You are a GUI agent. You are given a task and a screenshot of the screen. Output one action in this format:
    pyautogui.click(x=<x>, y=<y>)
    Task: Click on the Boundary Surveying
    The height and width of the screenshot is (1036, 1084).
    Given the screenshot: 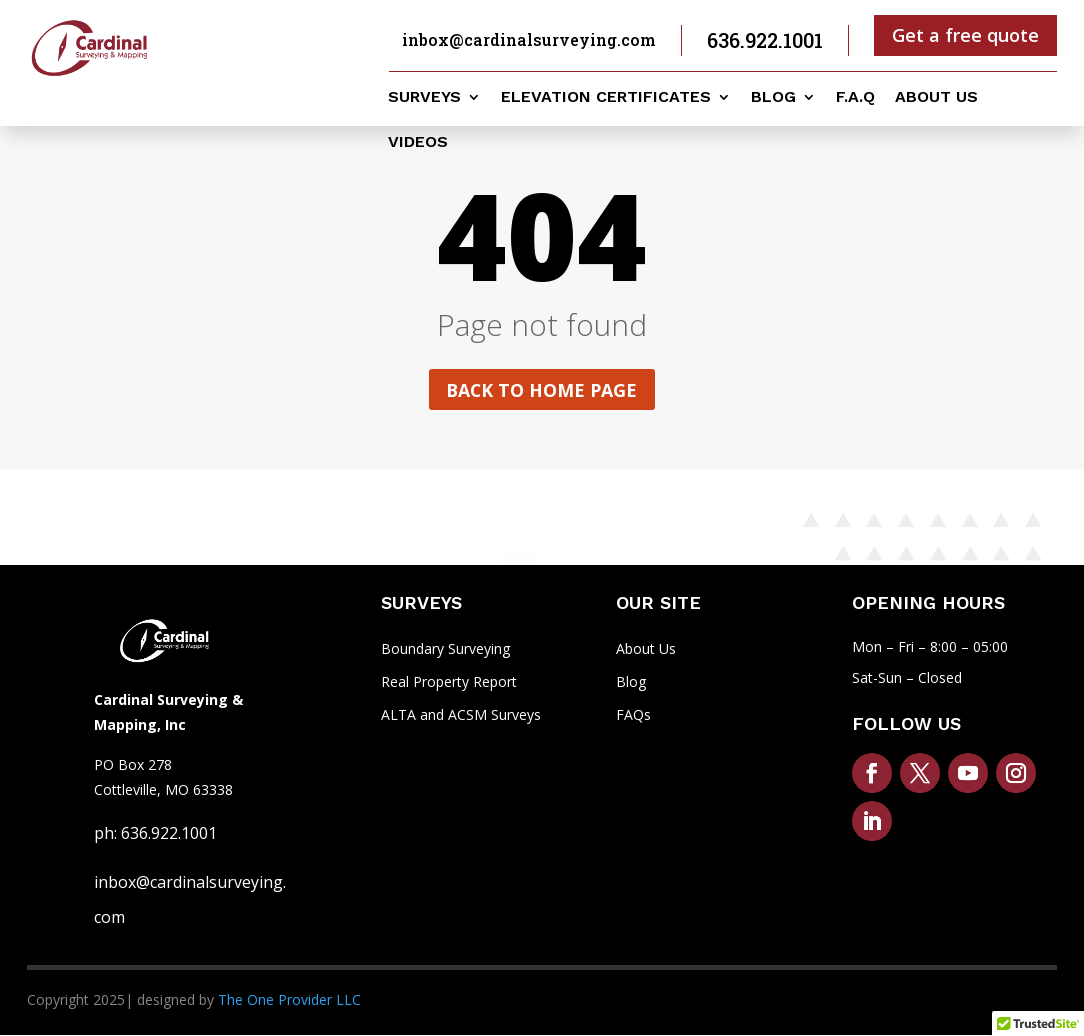 What is the action you would take?
    pyautogui.click(x=445, y=649)
    